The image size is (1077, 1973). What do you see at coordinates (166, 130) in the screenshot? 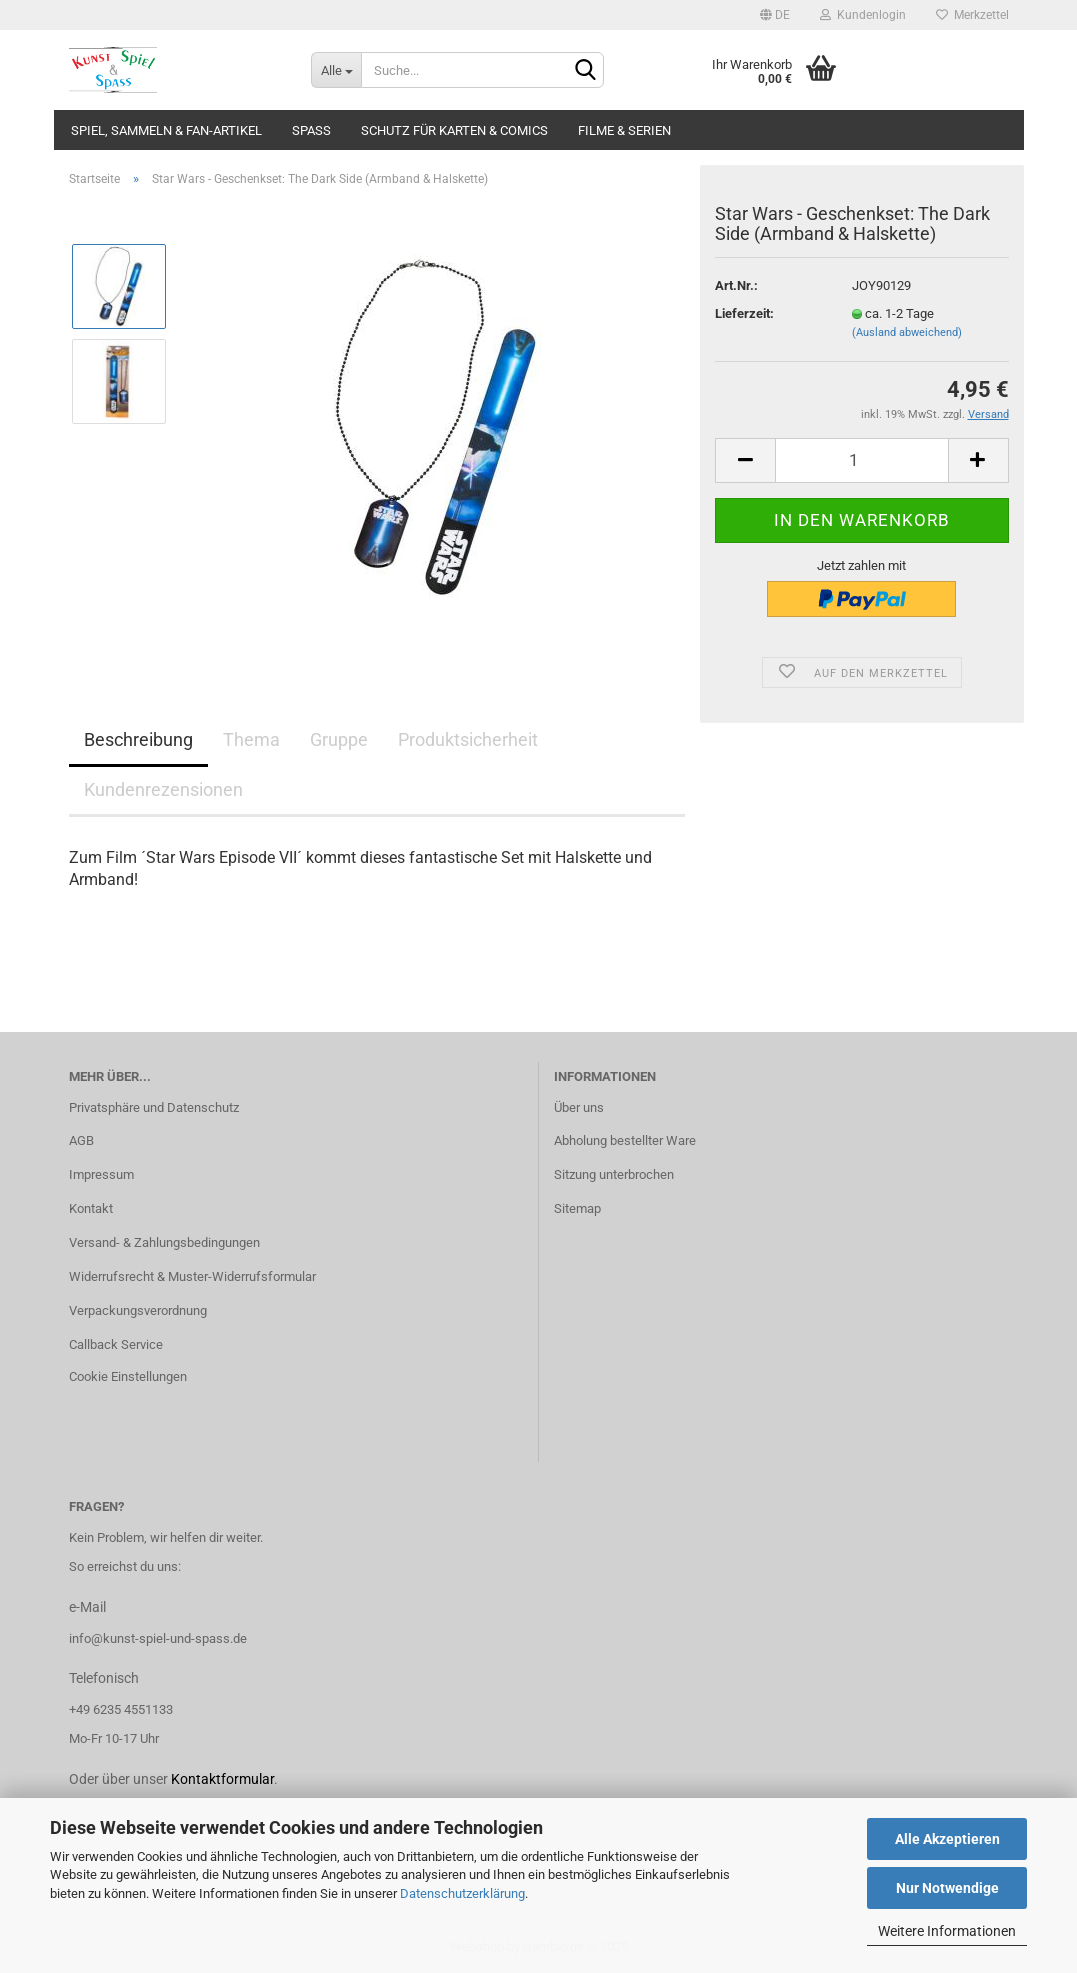
I see `Spiel, Sammeln & Fan-Artikel` at bounding box center [166, 130].